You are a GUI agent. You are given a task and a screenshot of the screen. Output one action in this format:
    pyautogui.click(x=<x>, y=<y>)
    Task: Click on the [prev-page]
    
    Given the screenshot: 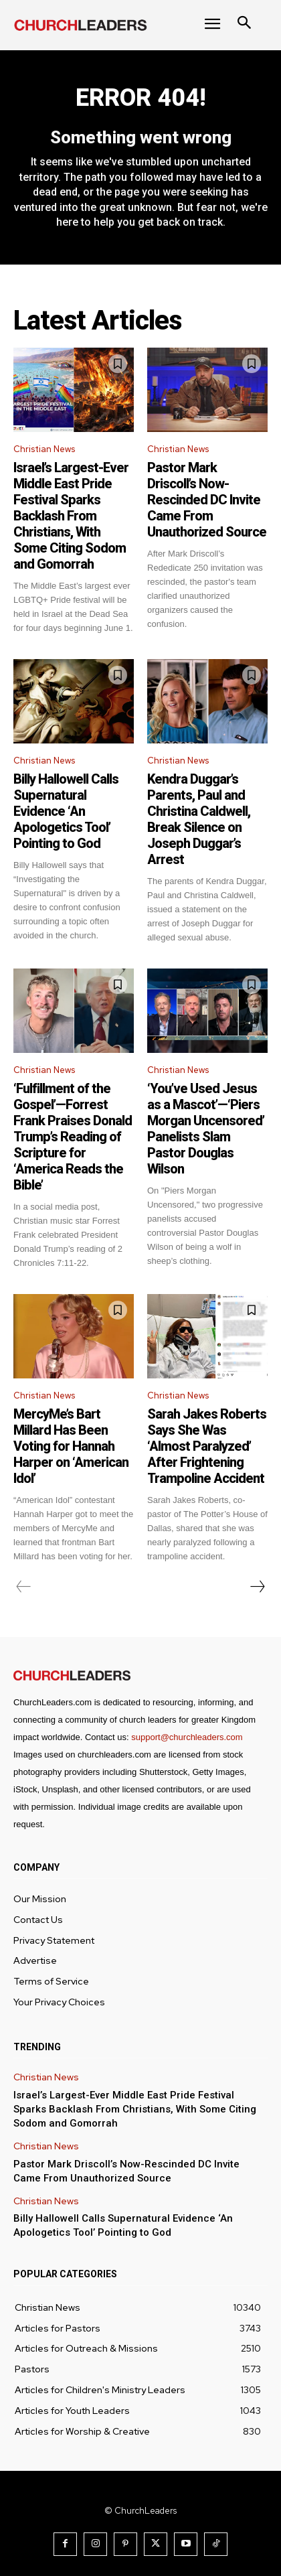 What is the action you would take?
    pyautogui.click(x=23, y=1587)
    